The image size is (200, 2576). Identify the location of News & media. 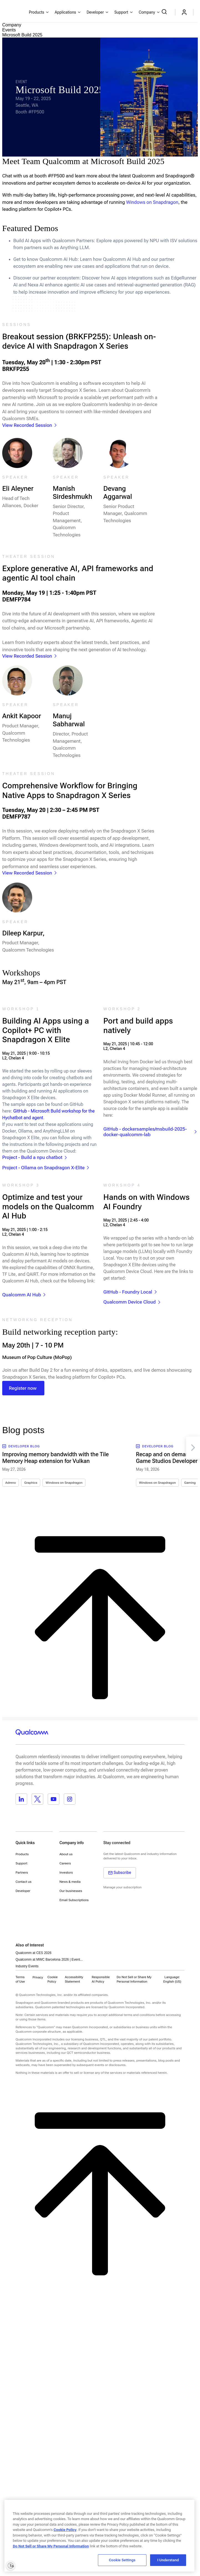
(69, 1882).